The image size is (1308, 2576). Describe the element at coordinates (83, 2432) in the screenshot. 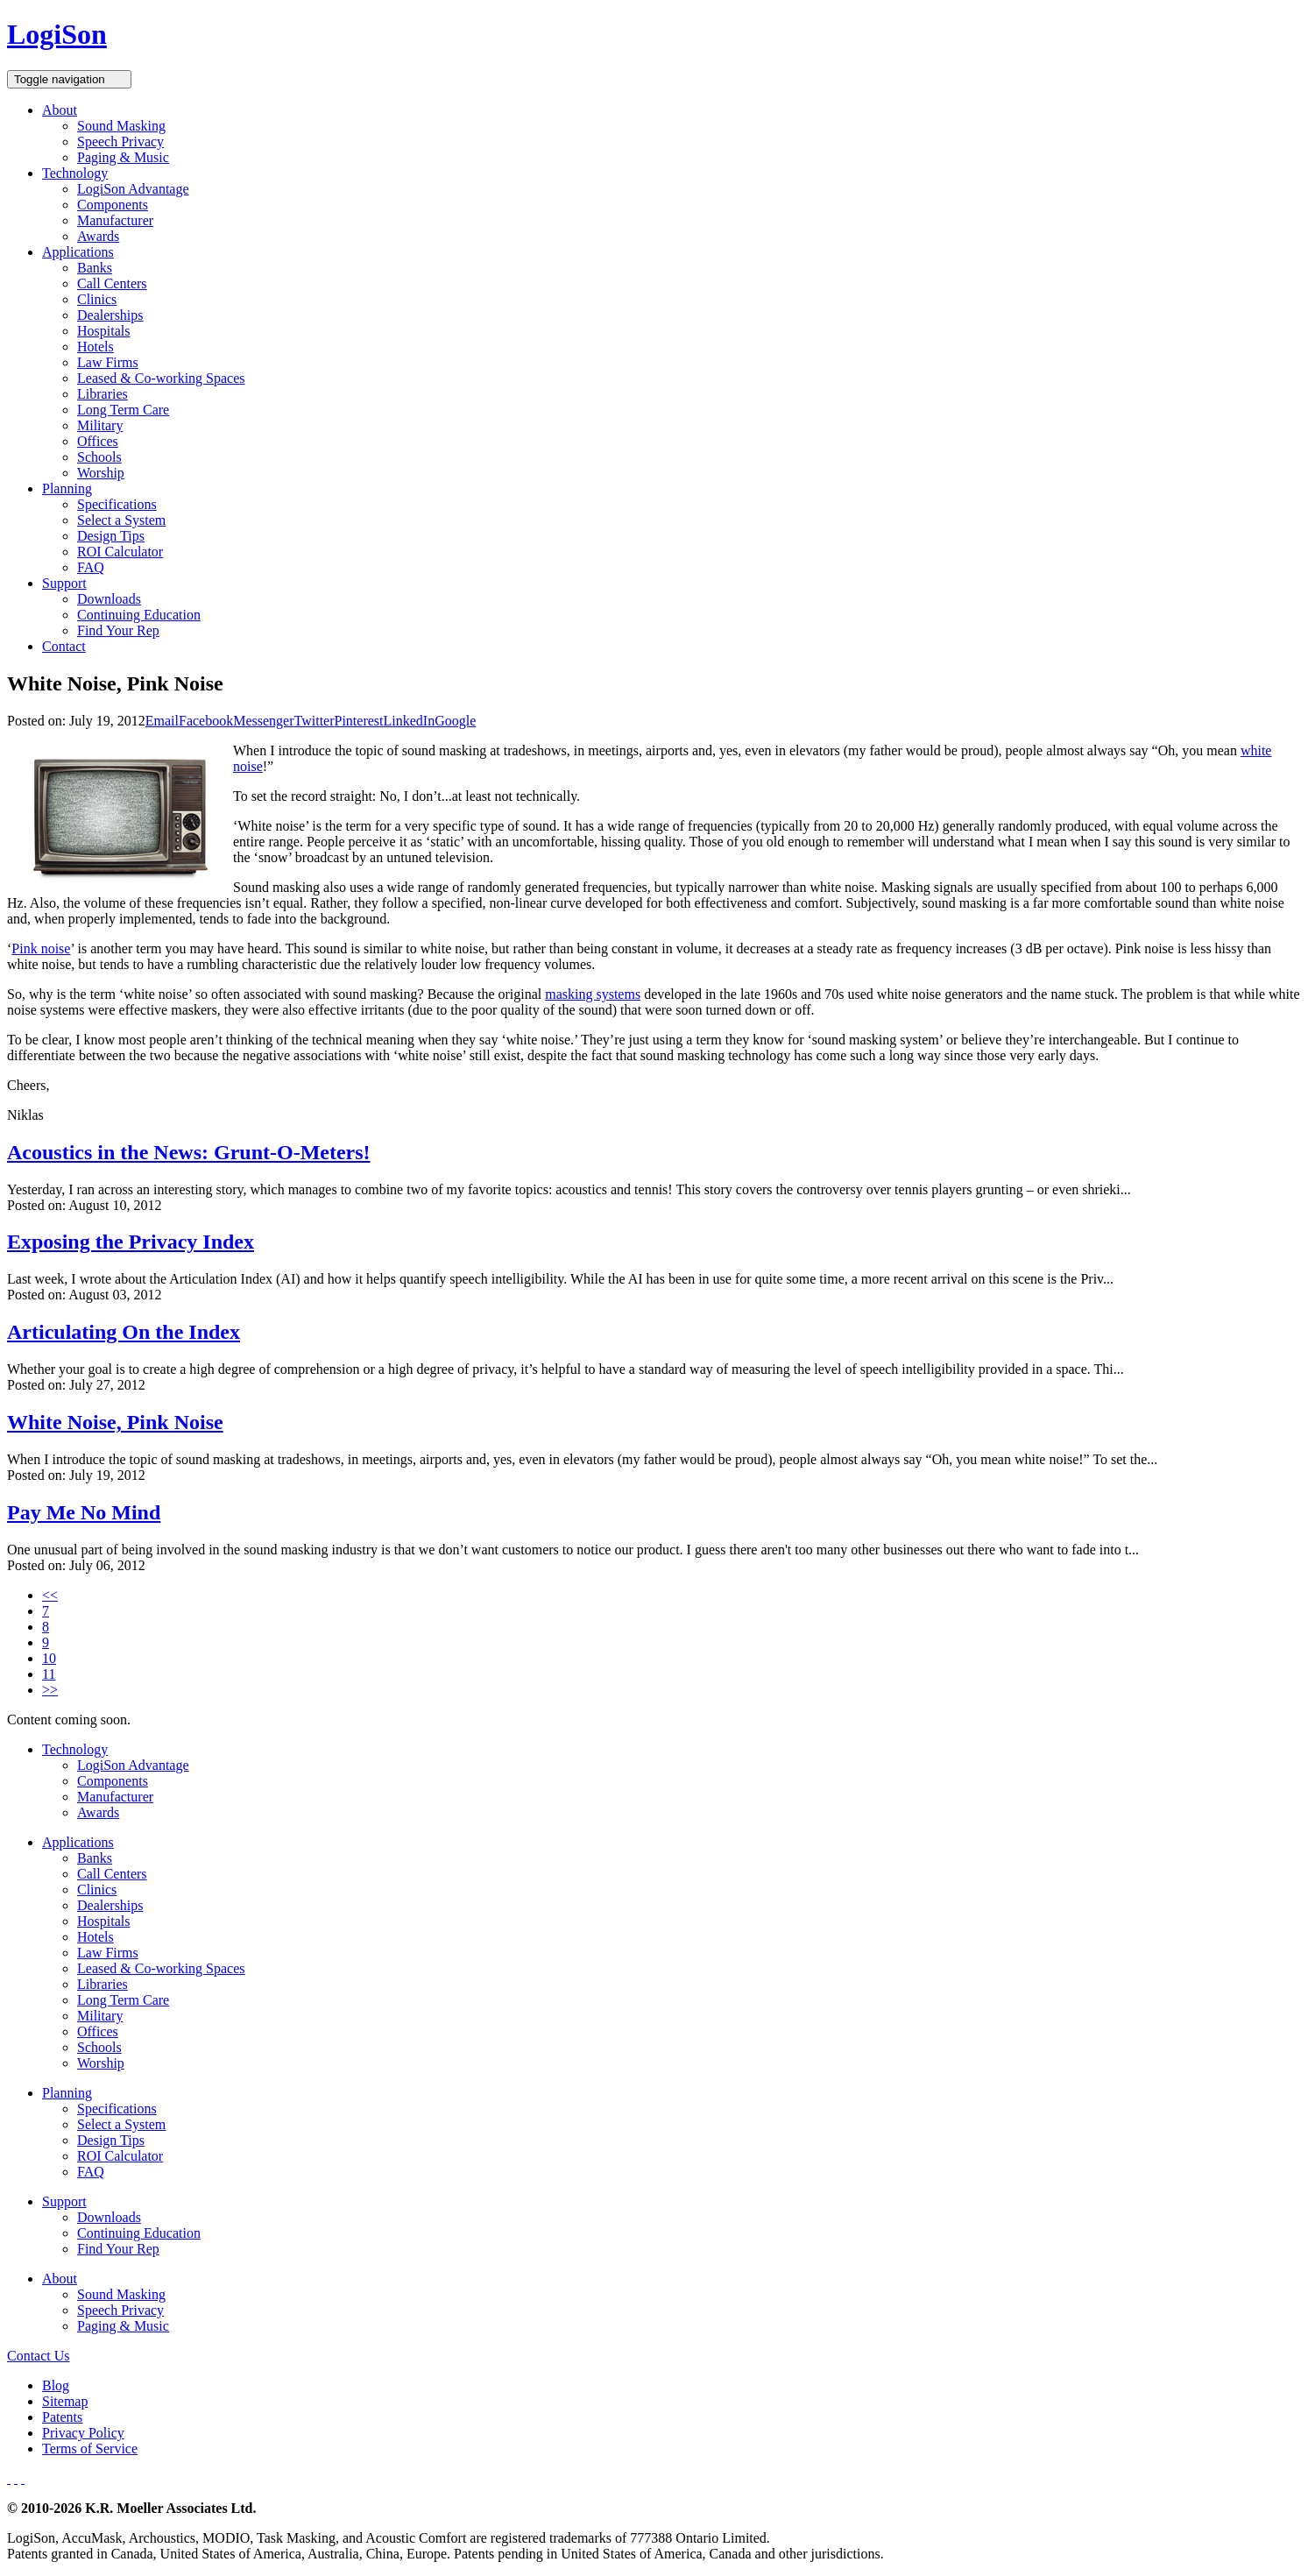

I see `Privacy Policy` at that location.